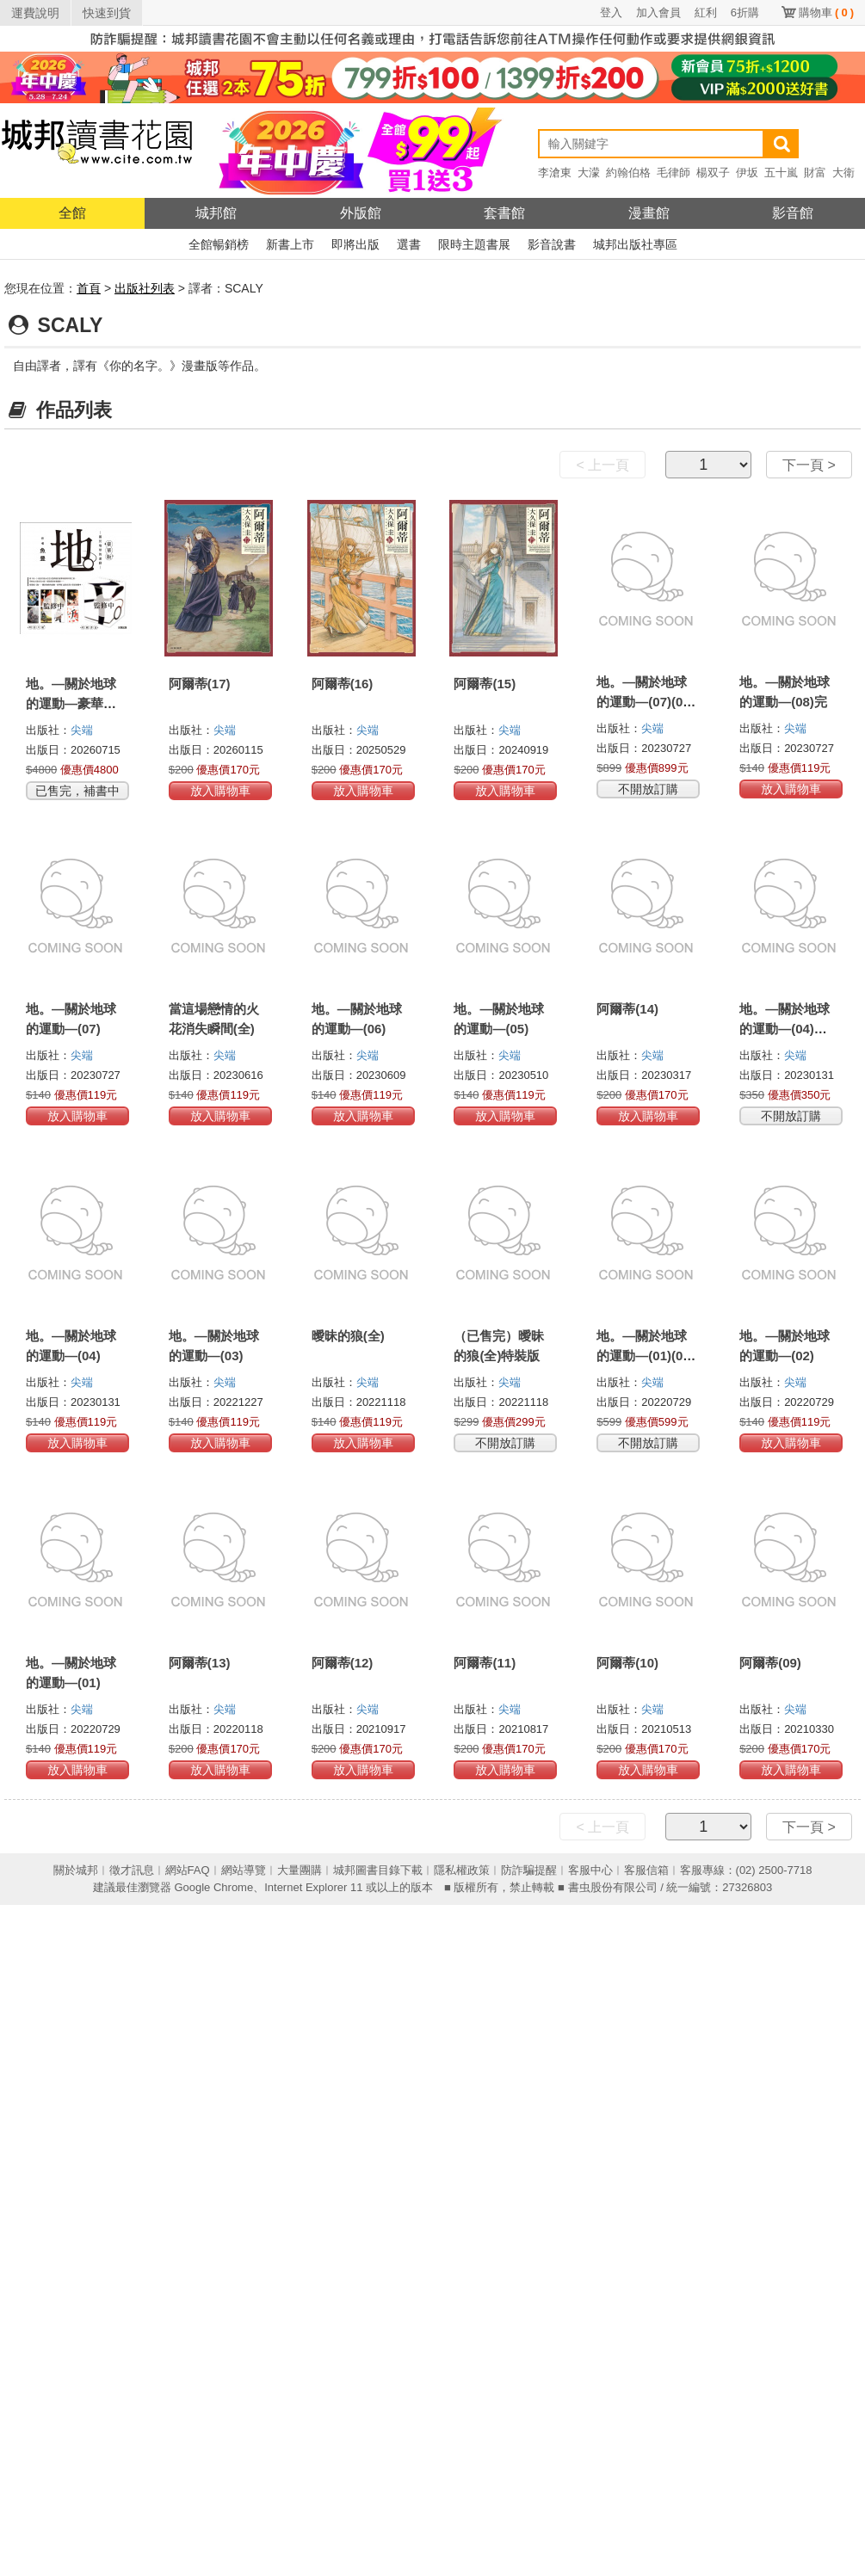 The image size is (865, 2576). Describe the element at coordinates (781, 172) in the screenshot. I see `五十嵐` at that location.